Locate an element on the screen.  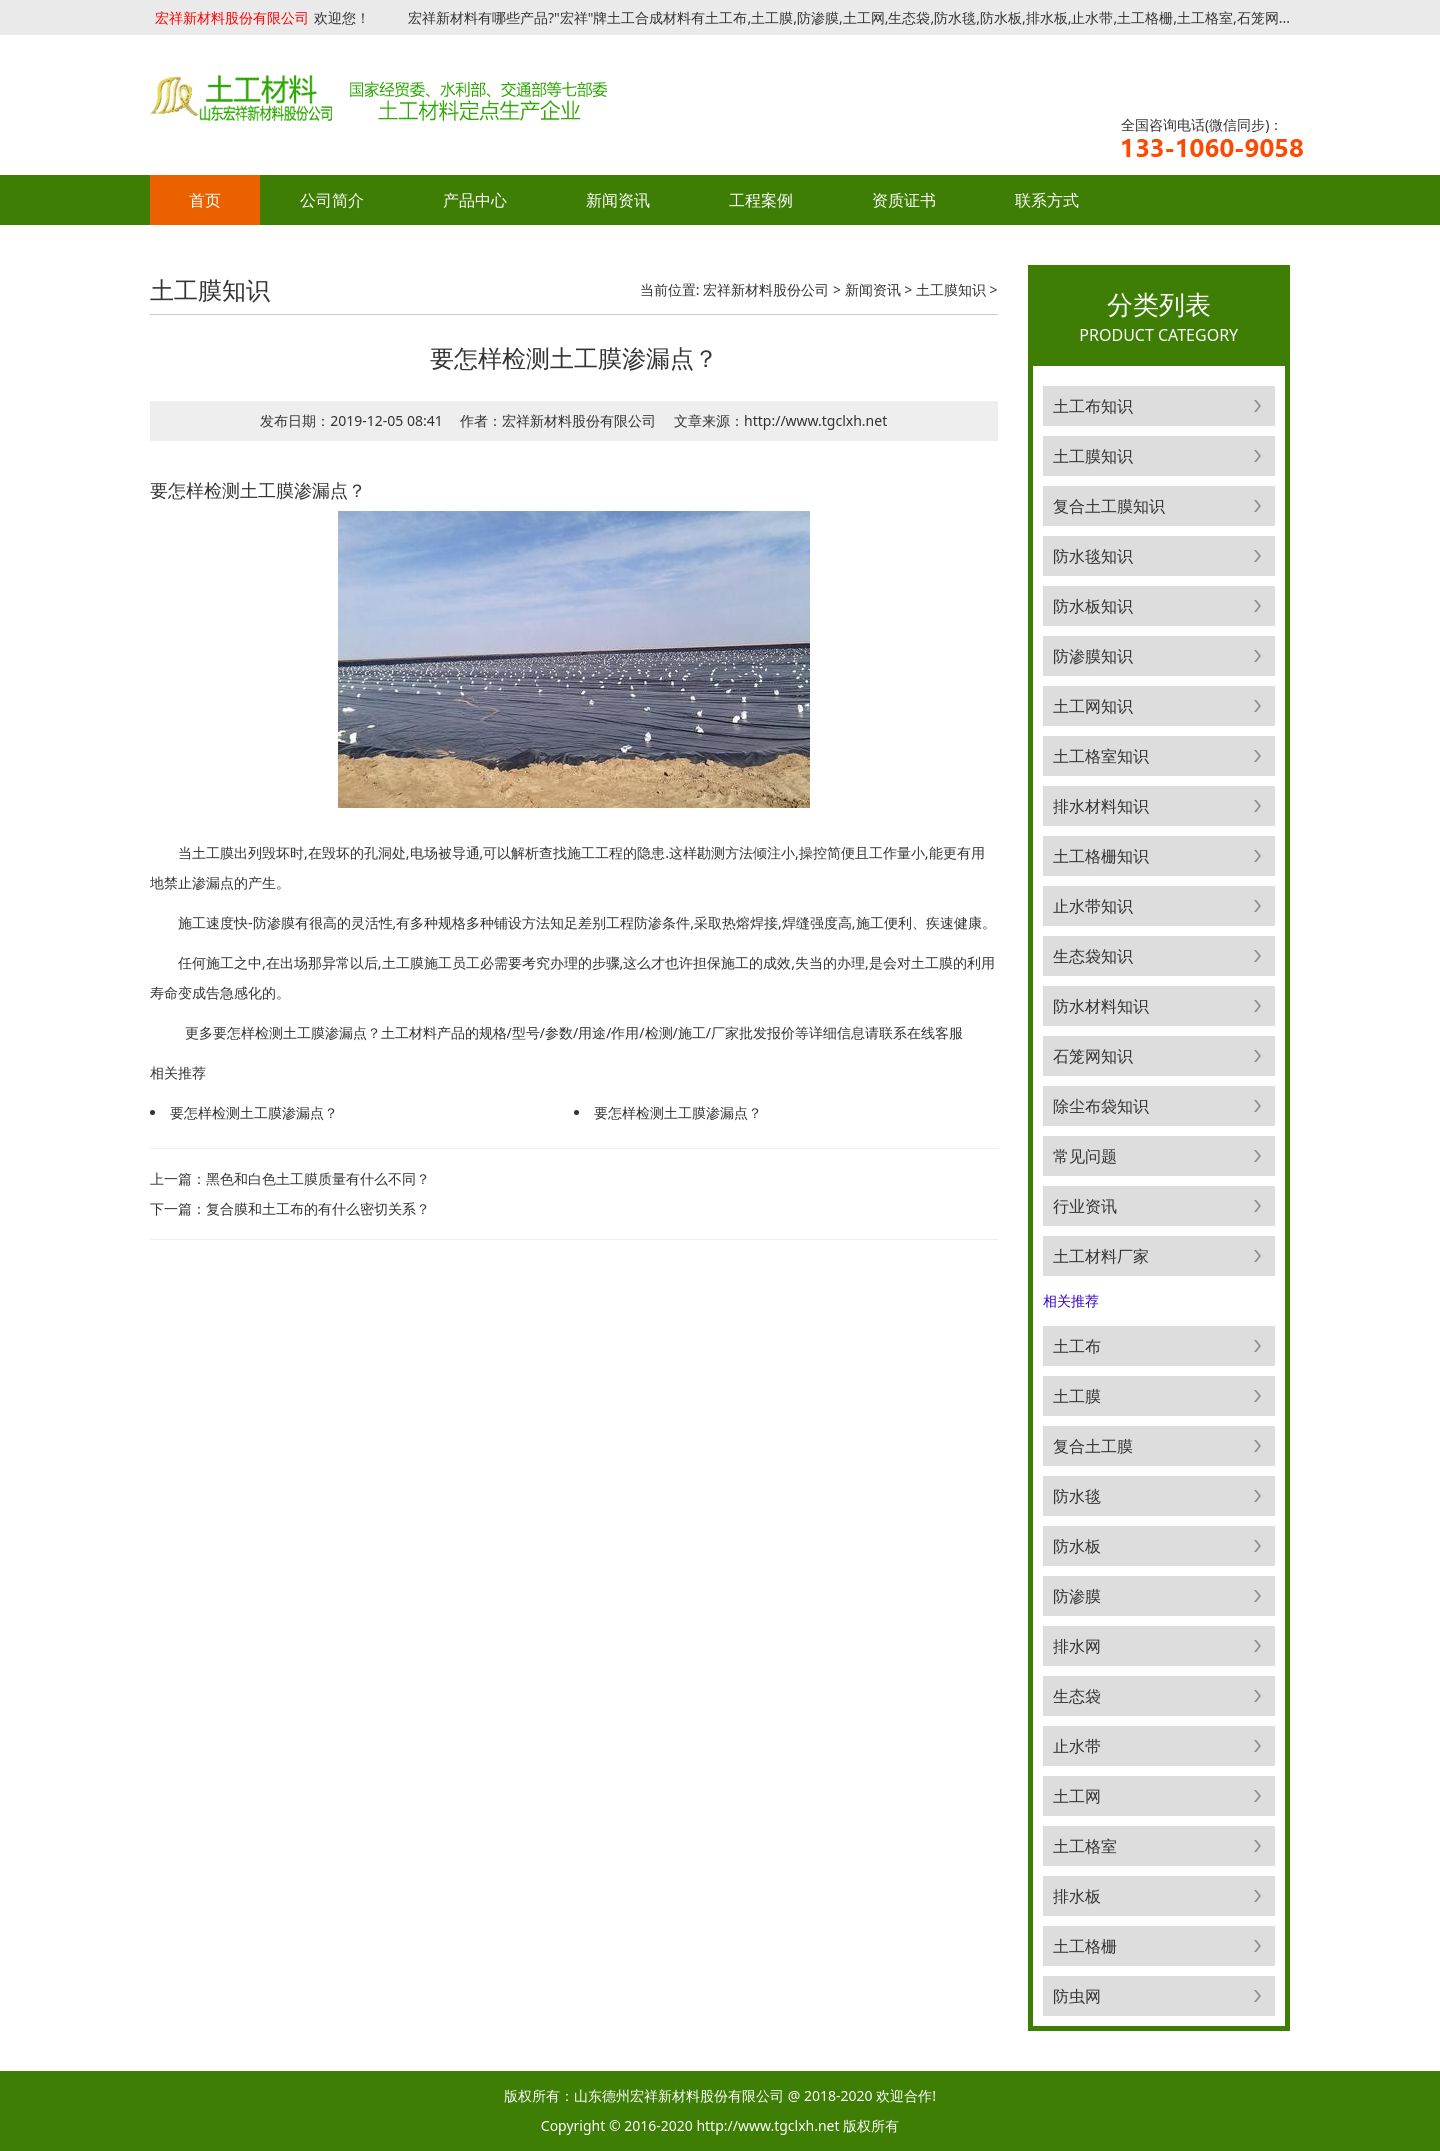
资质证书 is located at coordinates (904, 200).